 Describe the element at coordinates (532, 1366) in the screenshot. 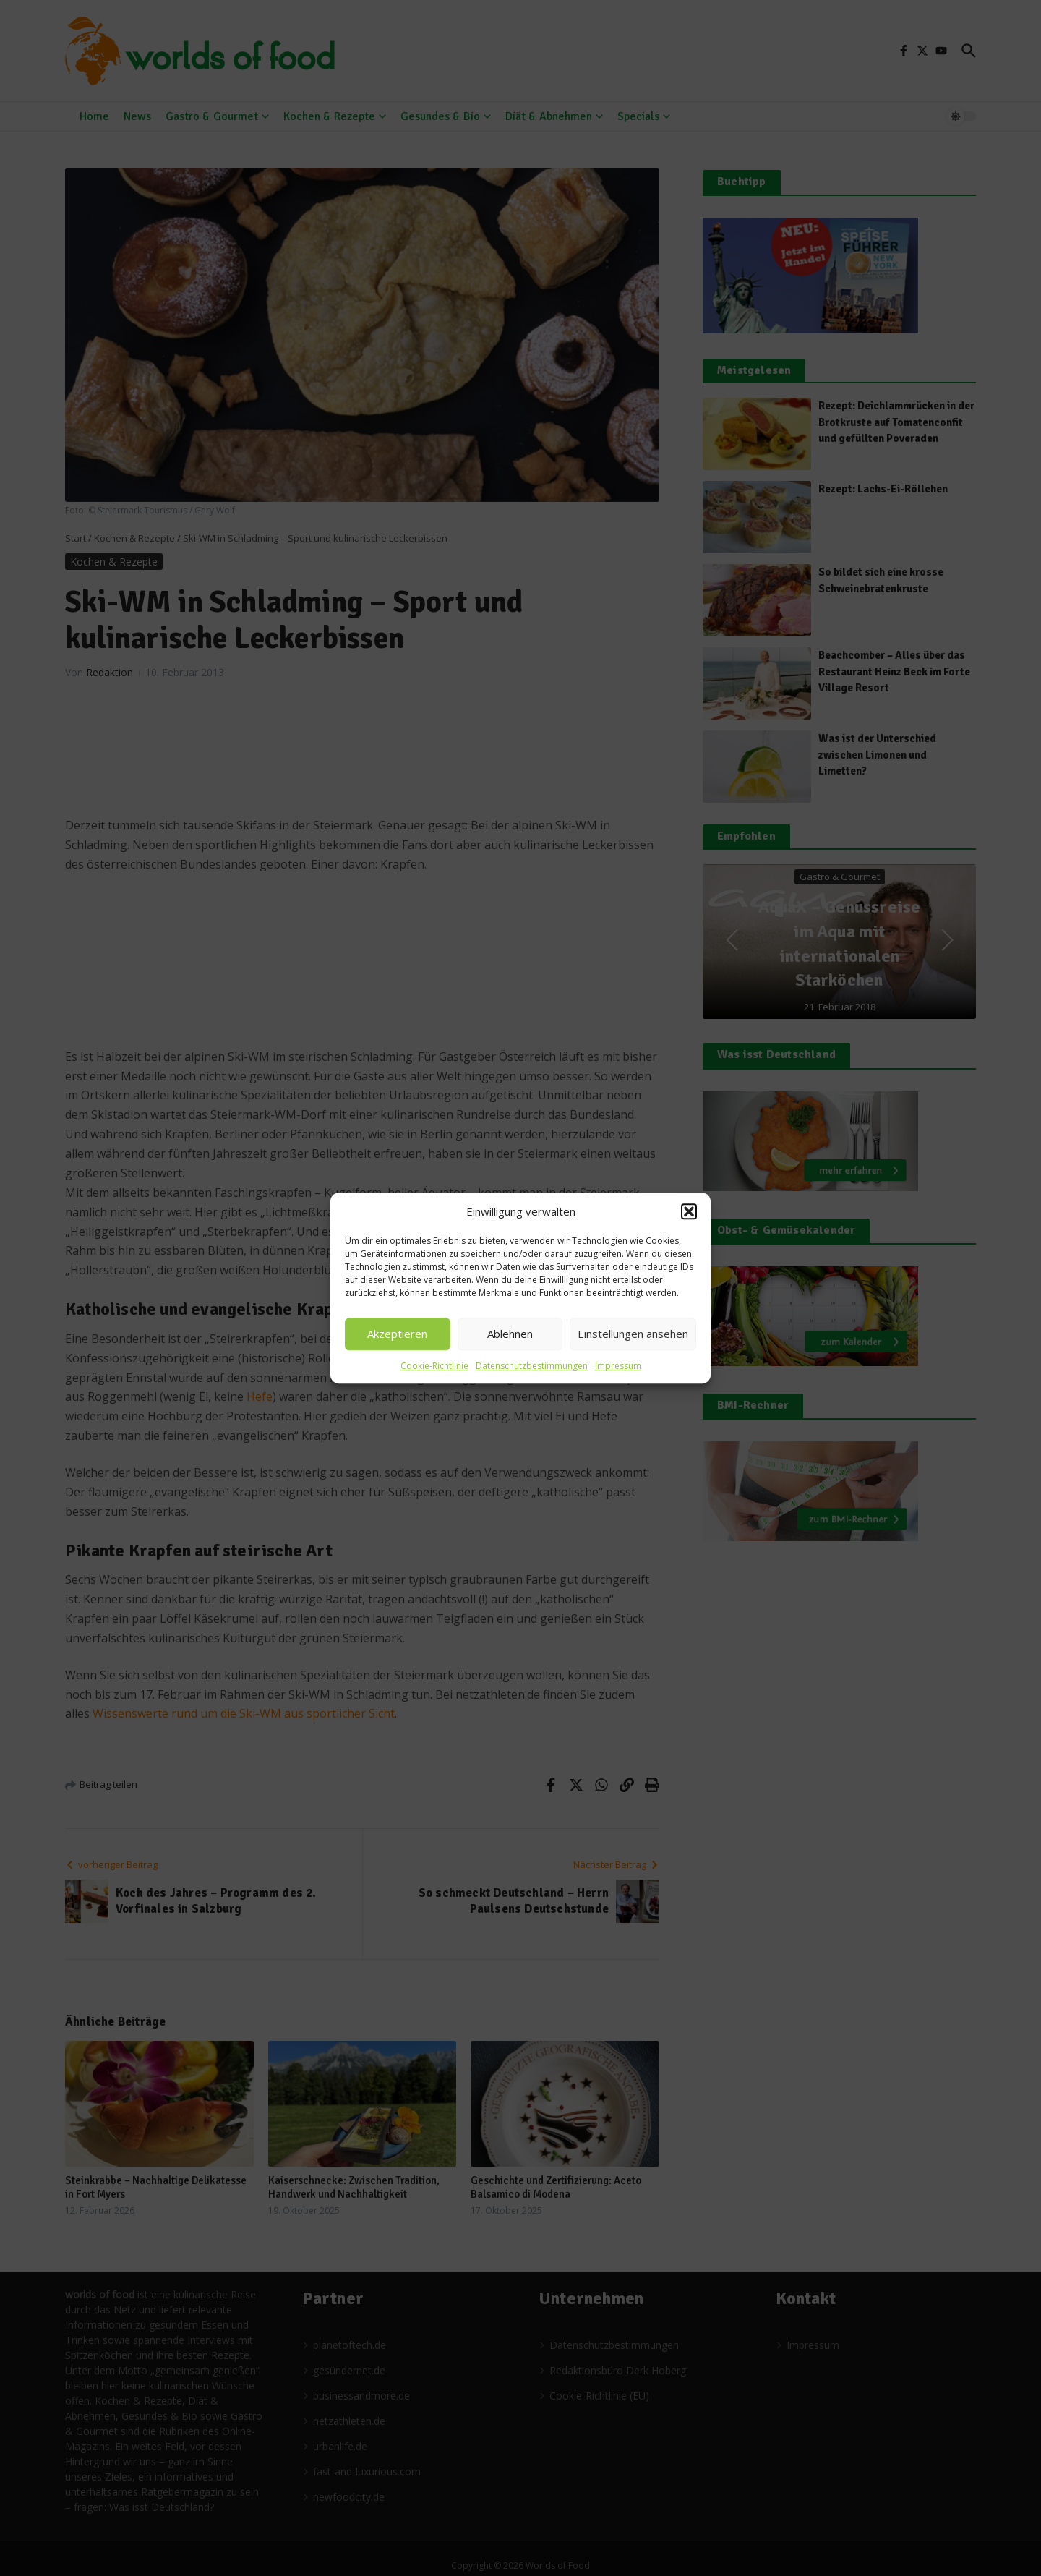

I see `Datenschutzbestimmungen` at that location.